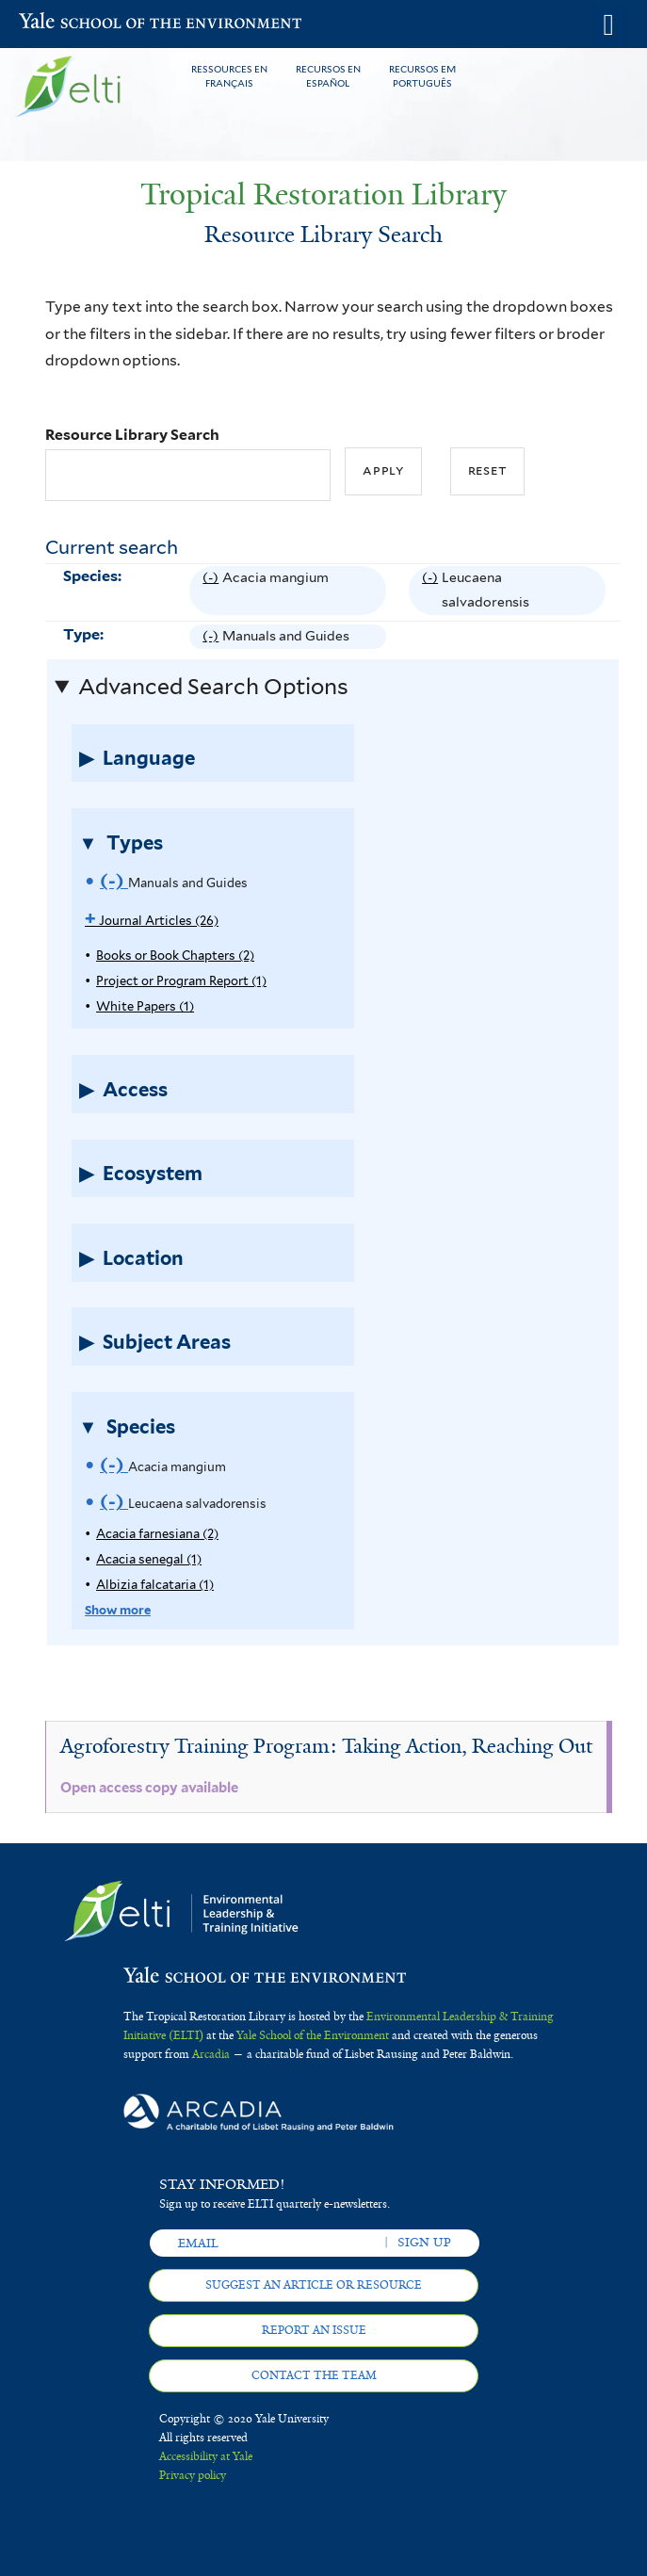 The height and width of the screenshot is (2576, 647). I want to click on Acacia senegal (1), so click(149, 1559).